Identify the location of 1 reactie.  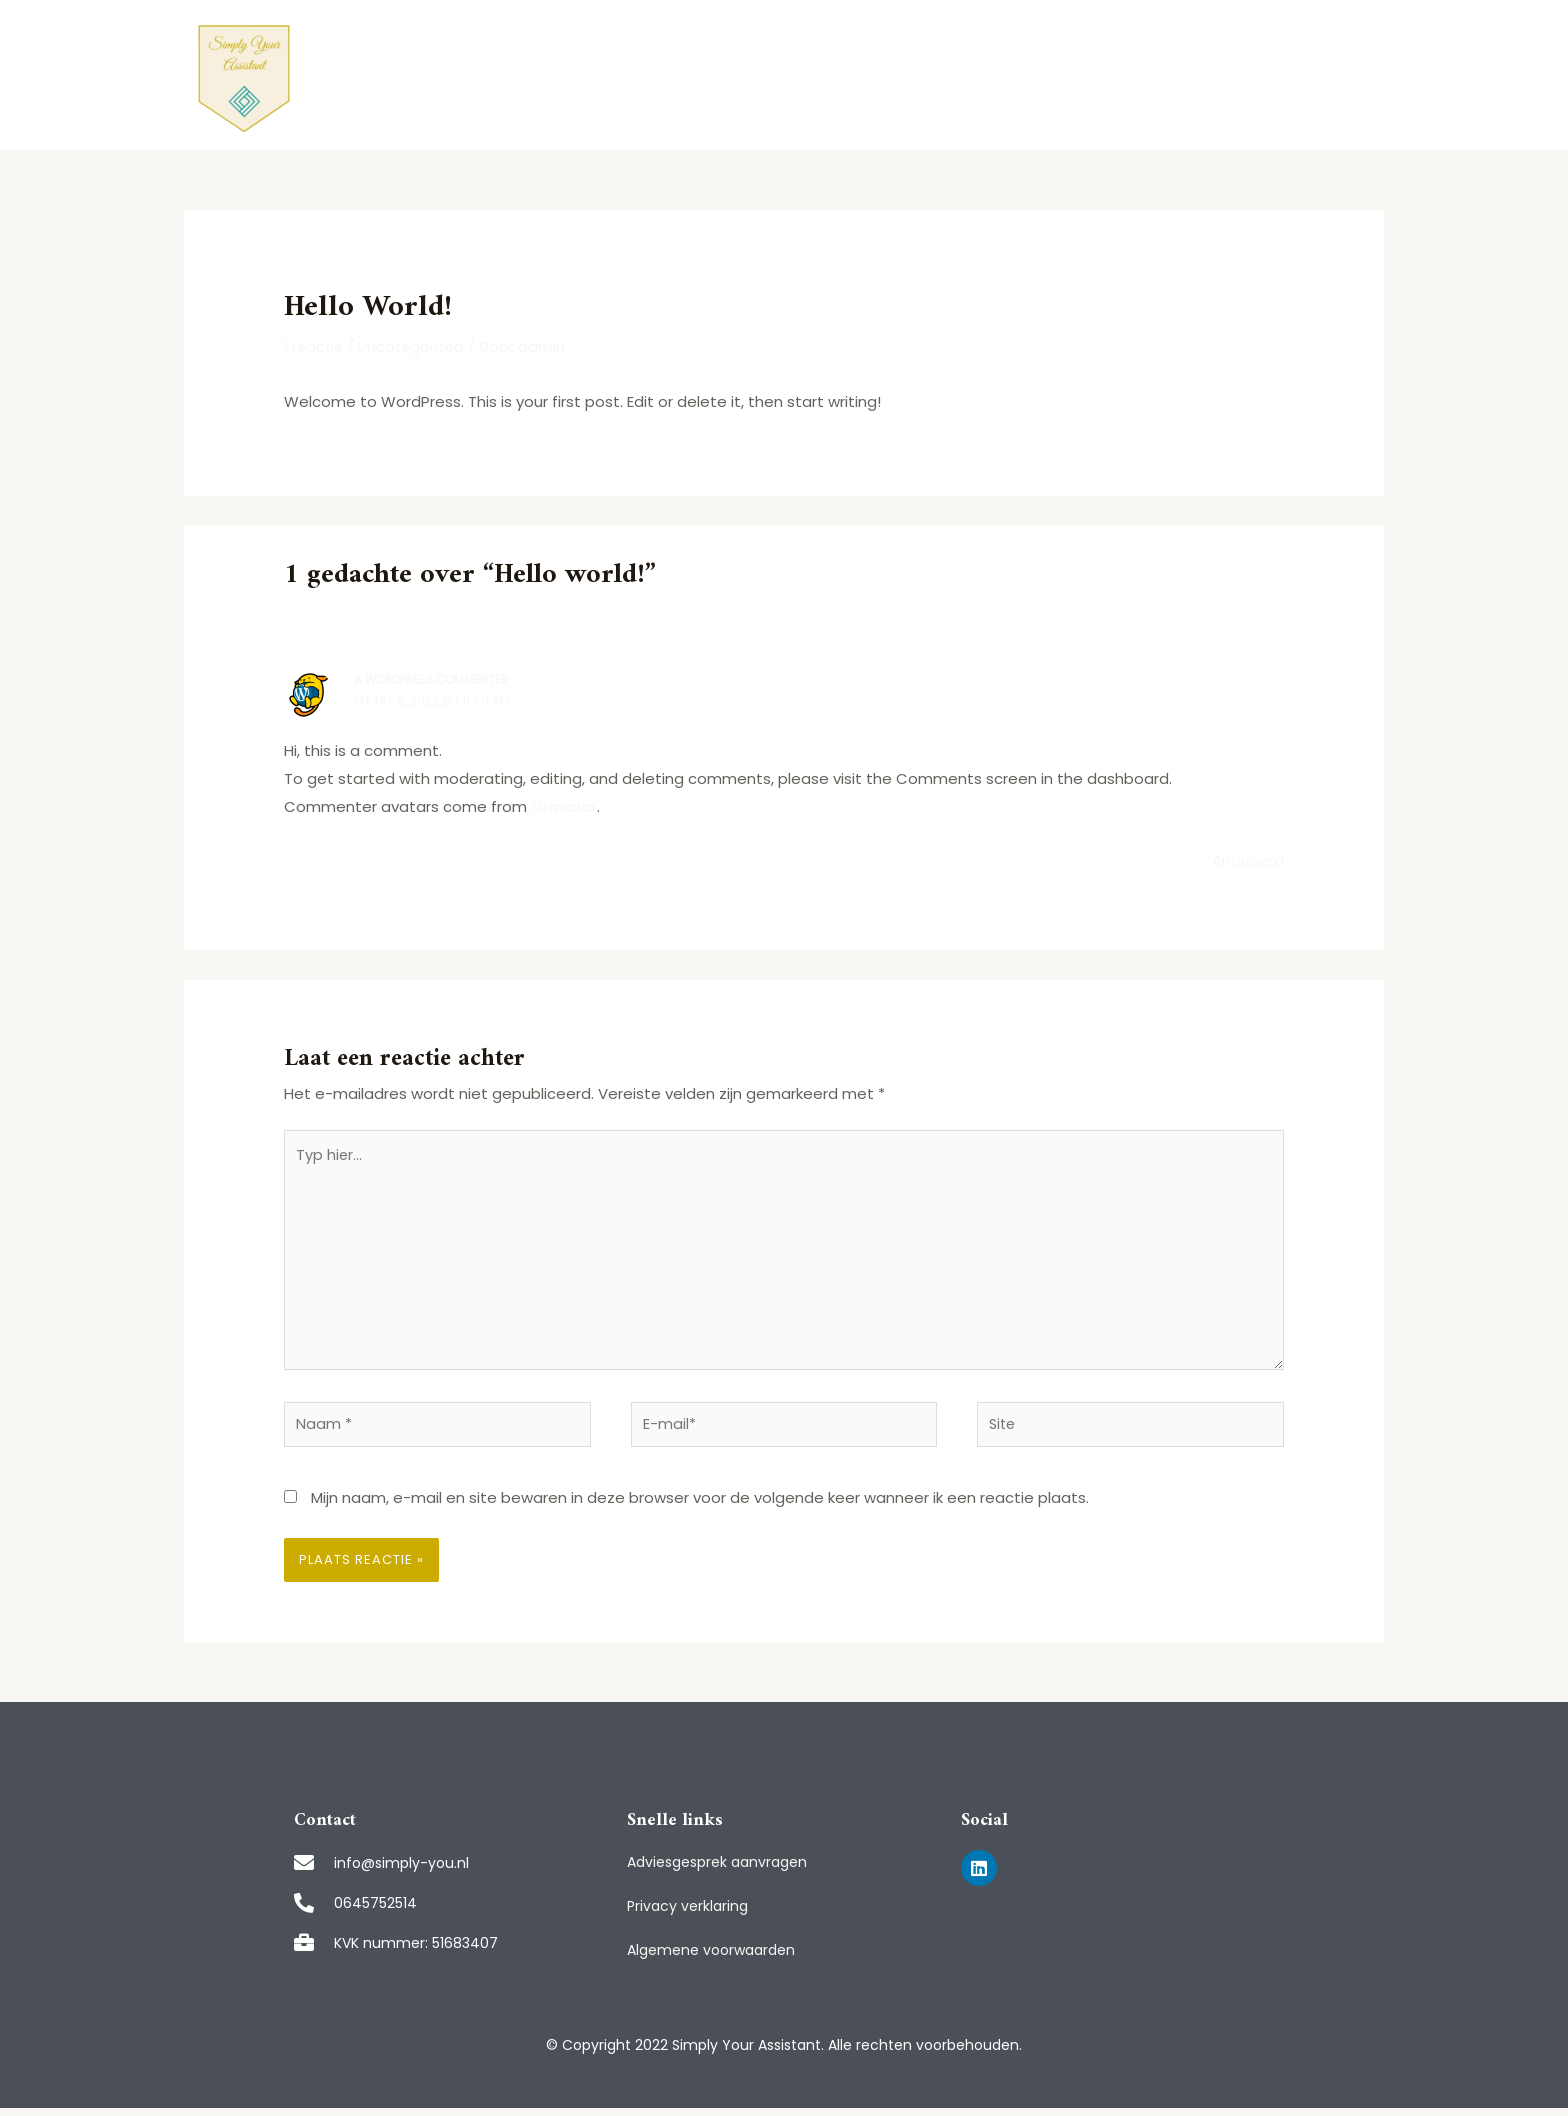
(315, 346).